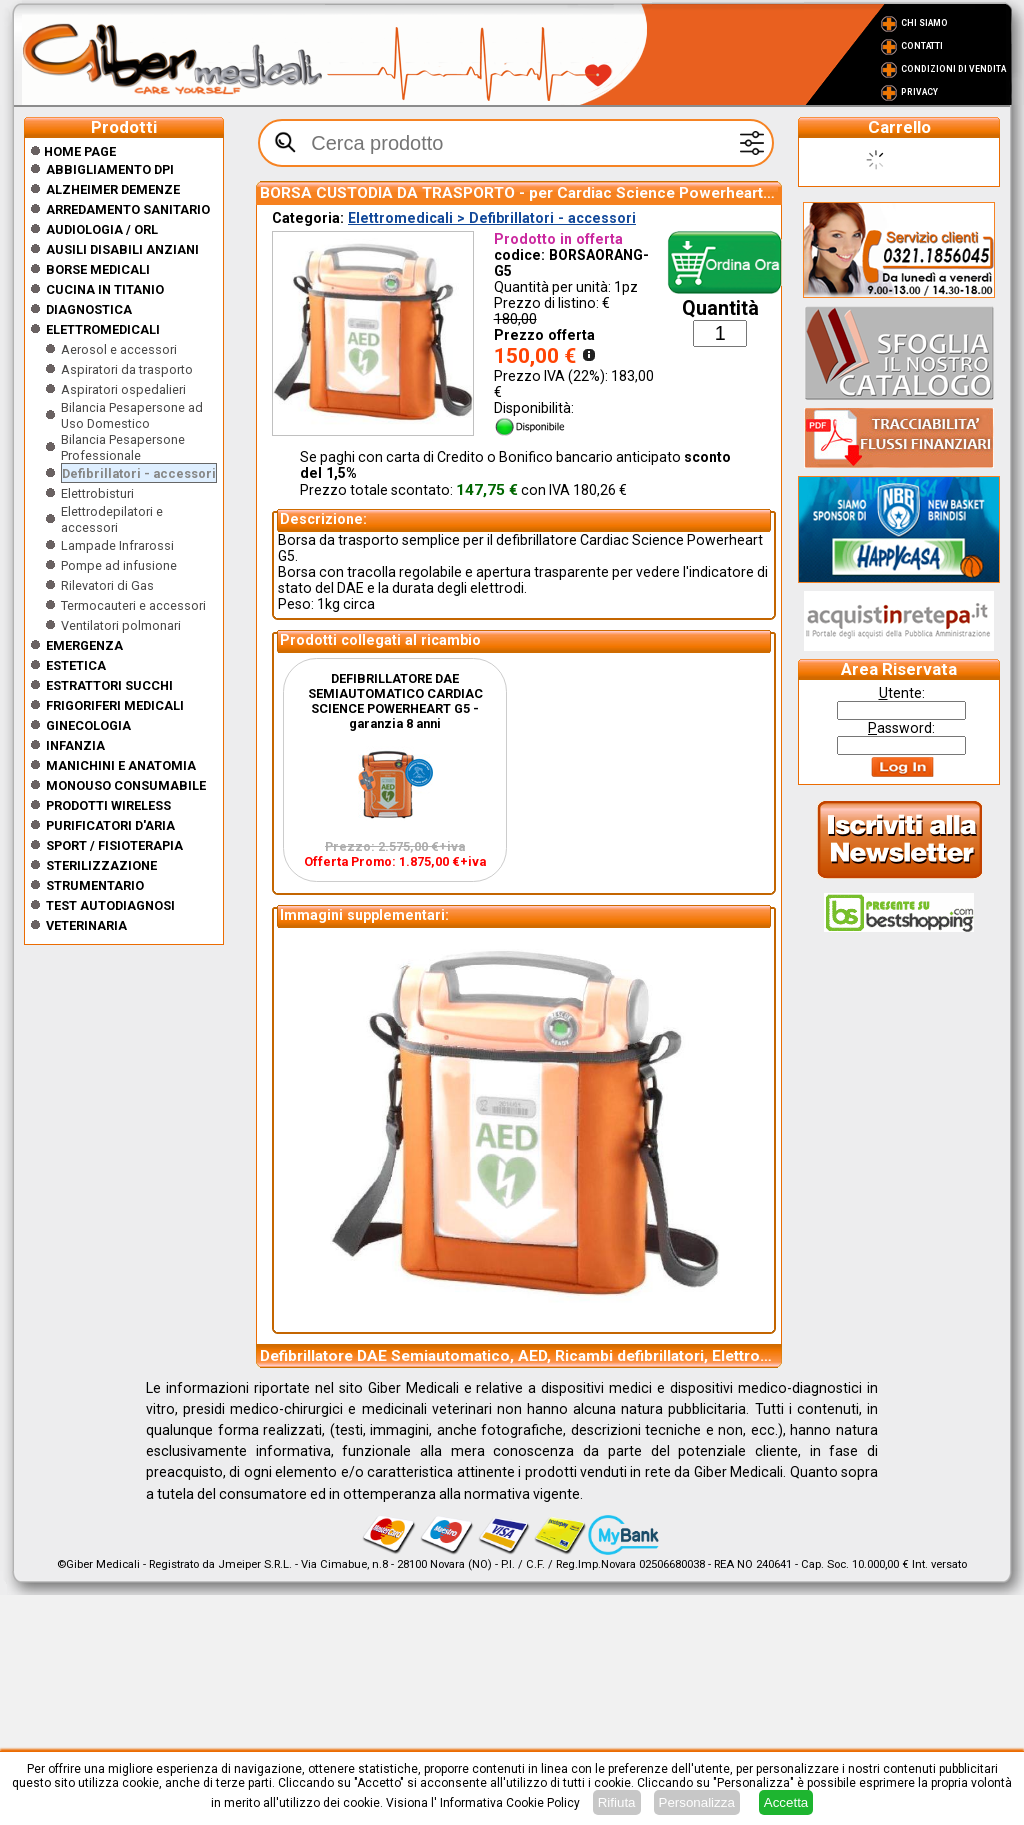 Image resolution: width=1024 pixels, height=1825 pixels. Describe the element at coordinates (114, 845) in the screenshot. I see `Sport / Fisioterapia` at that location.